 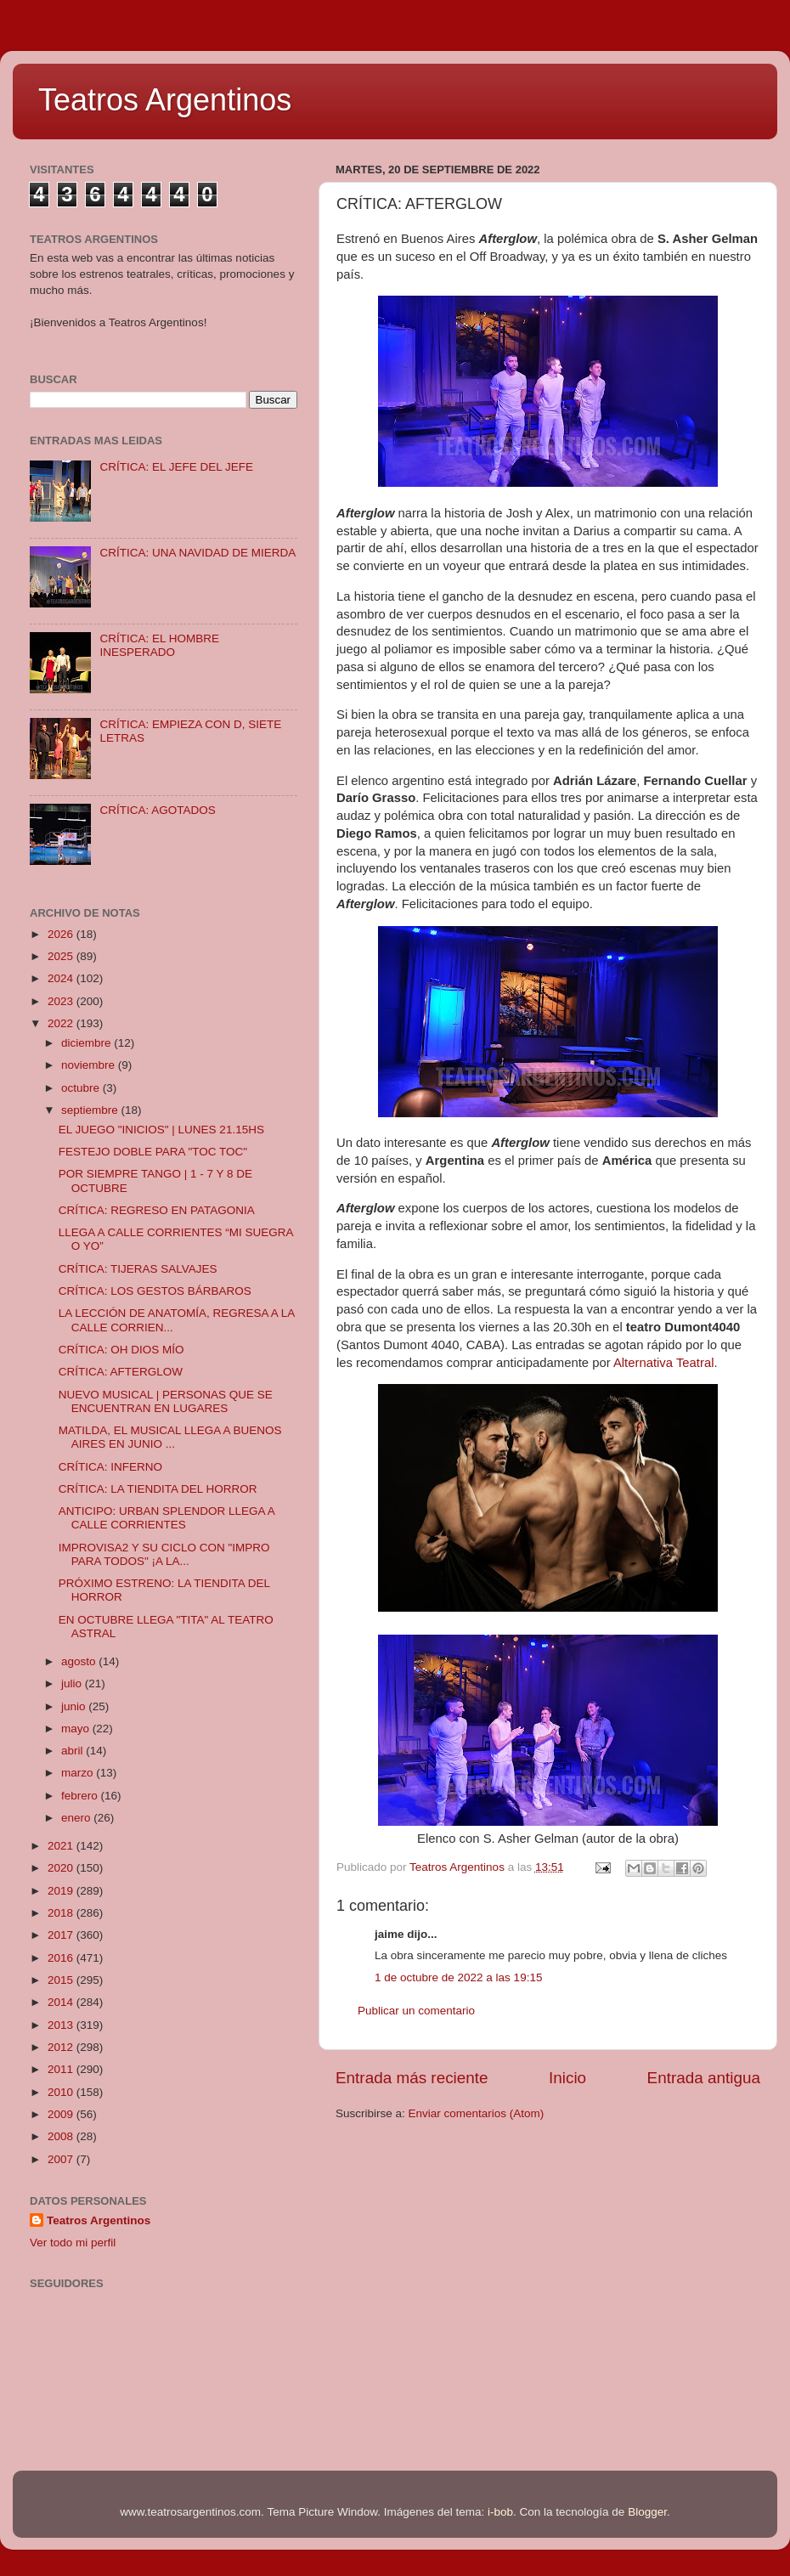 What do you see at coordinates (80, 1661) in the screenshot?
I see `agosto` at bounding box center [80, 1661].